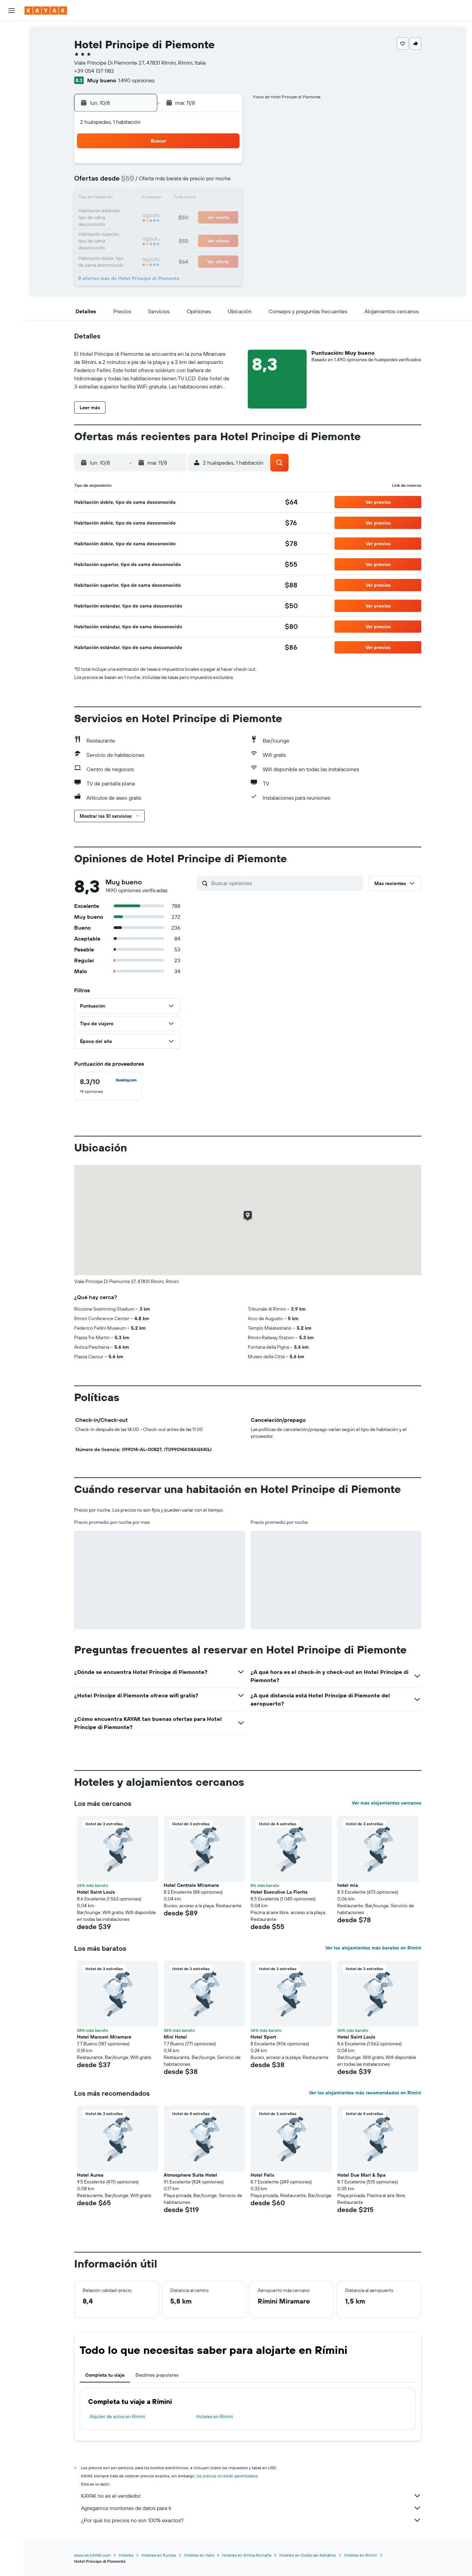 The width and height of the screenshot is (472, 2576). What do you see at coordinates (159, 198) in the screenshot?
I see `12 [button]` at bounding box center [159, 198].